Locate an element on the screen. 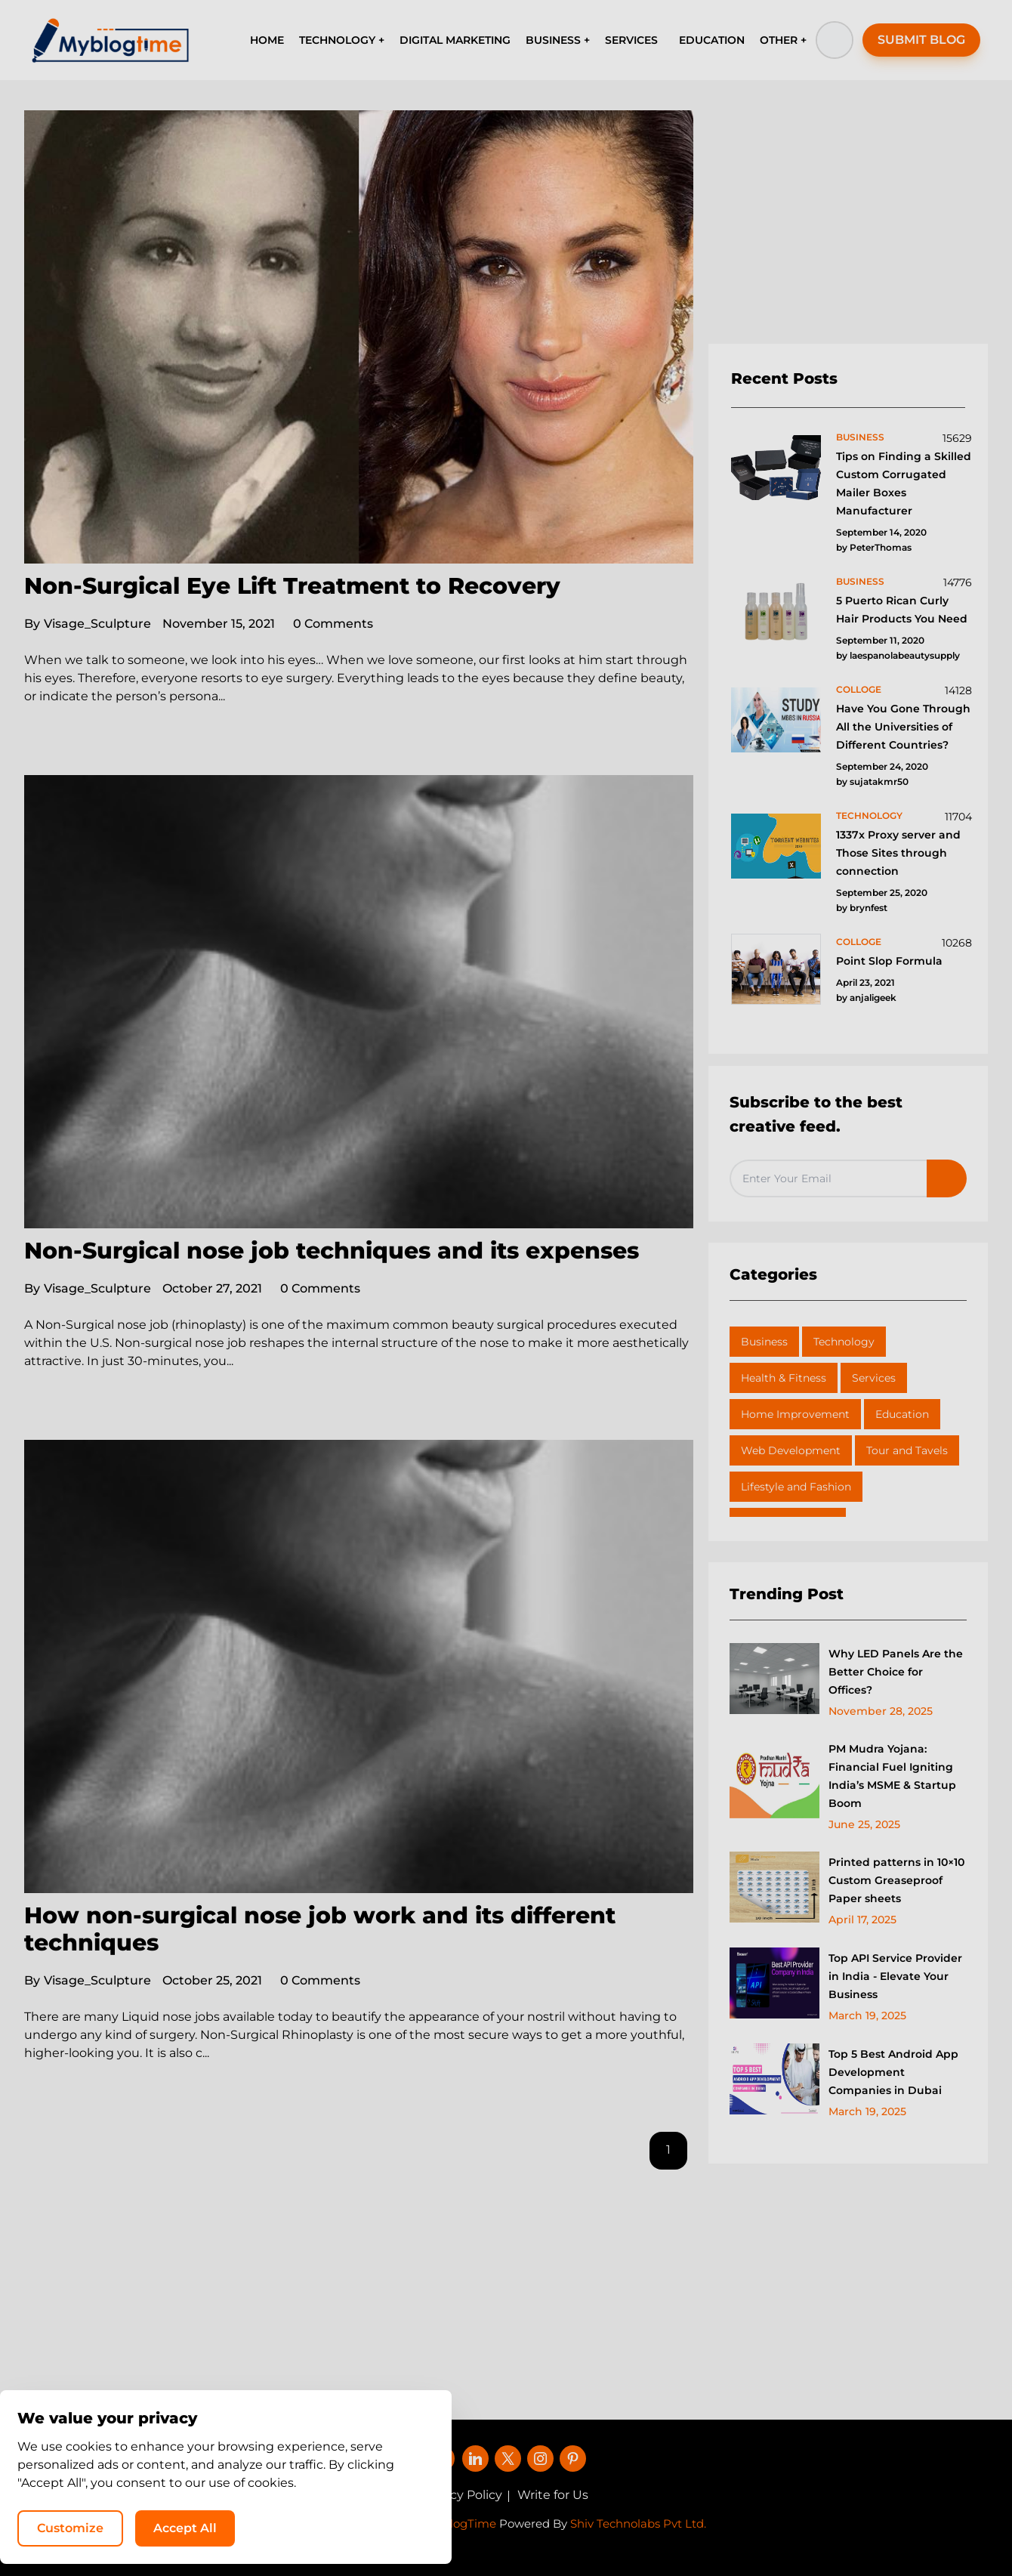 This screenshot has width=1012, height=2576. Technology is located at coordinates (844, 1341).